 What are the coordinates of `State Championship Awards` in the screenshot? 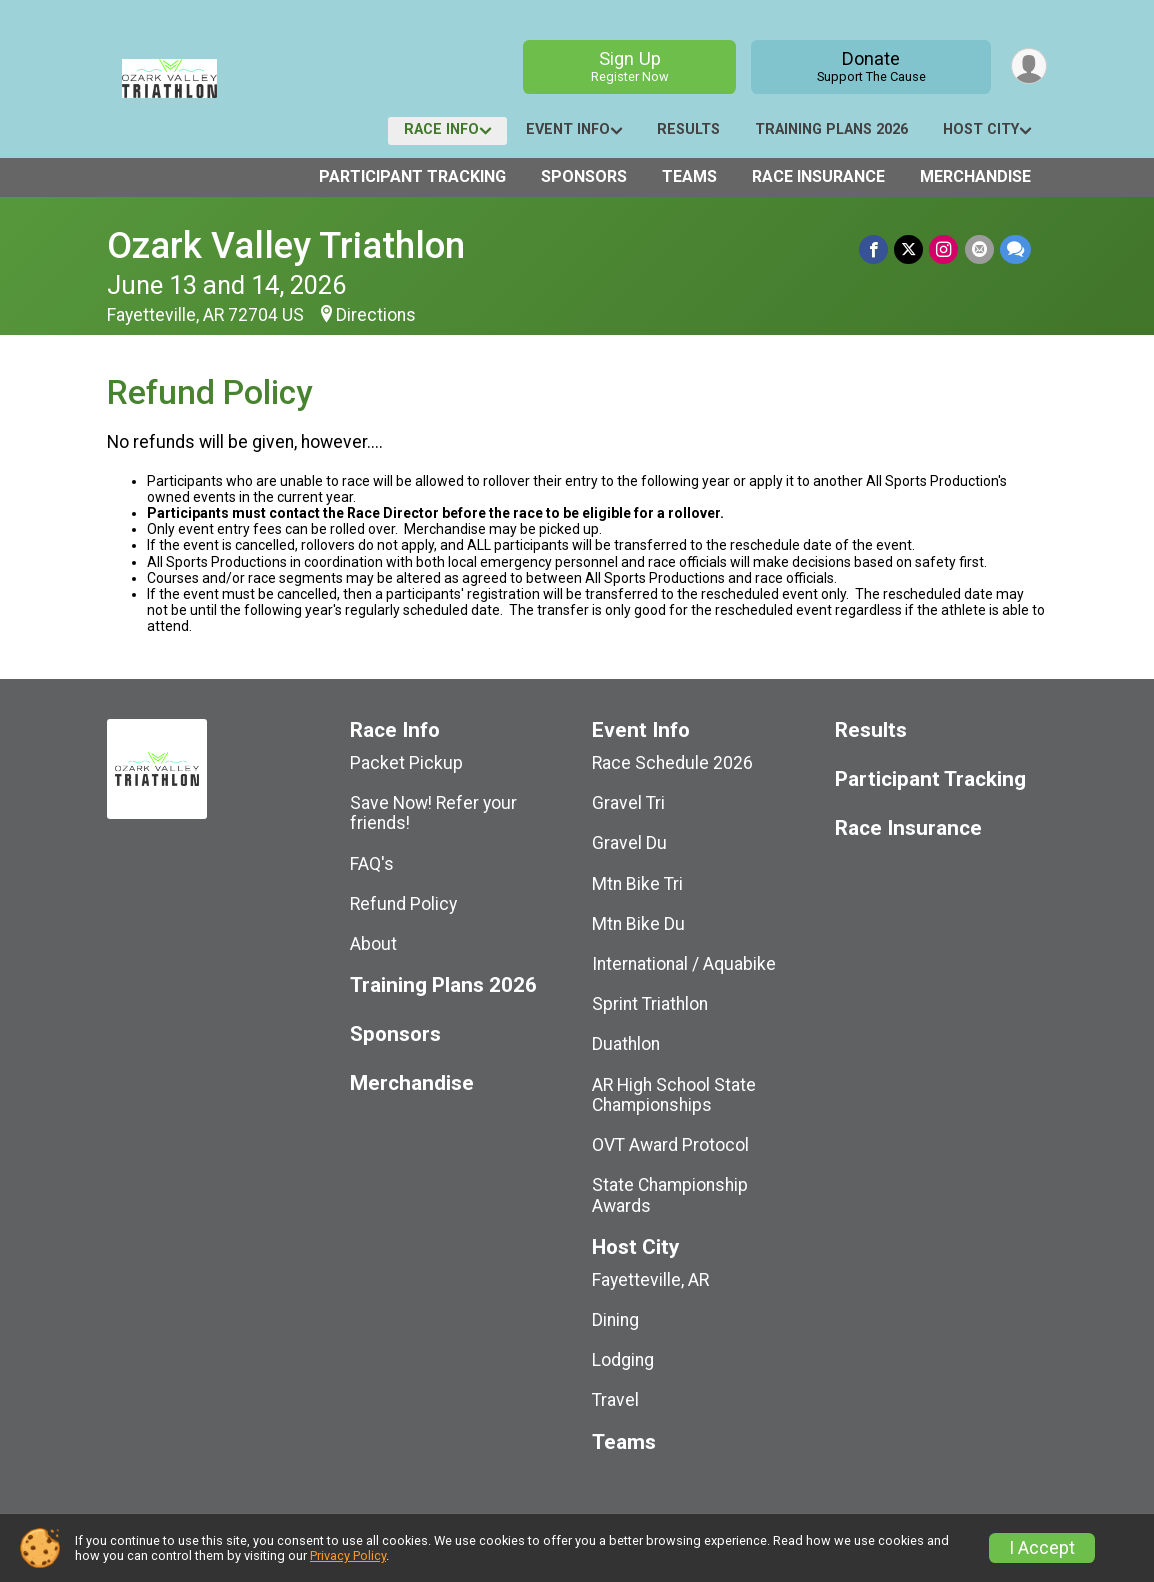 It's located at (670, 1195).